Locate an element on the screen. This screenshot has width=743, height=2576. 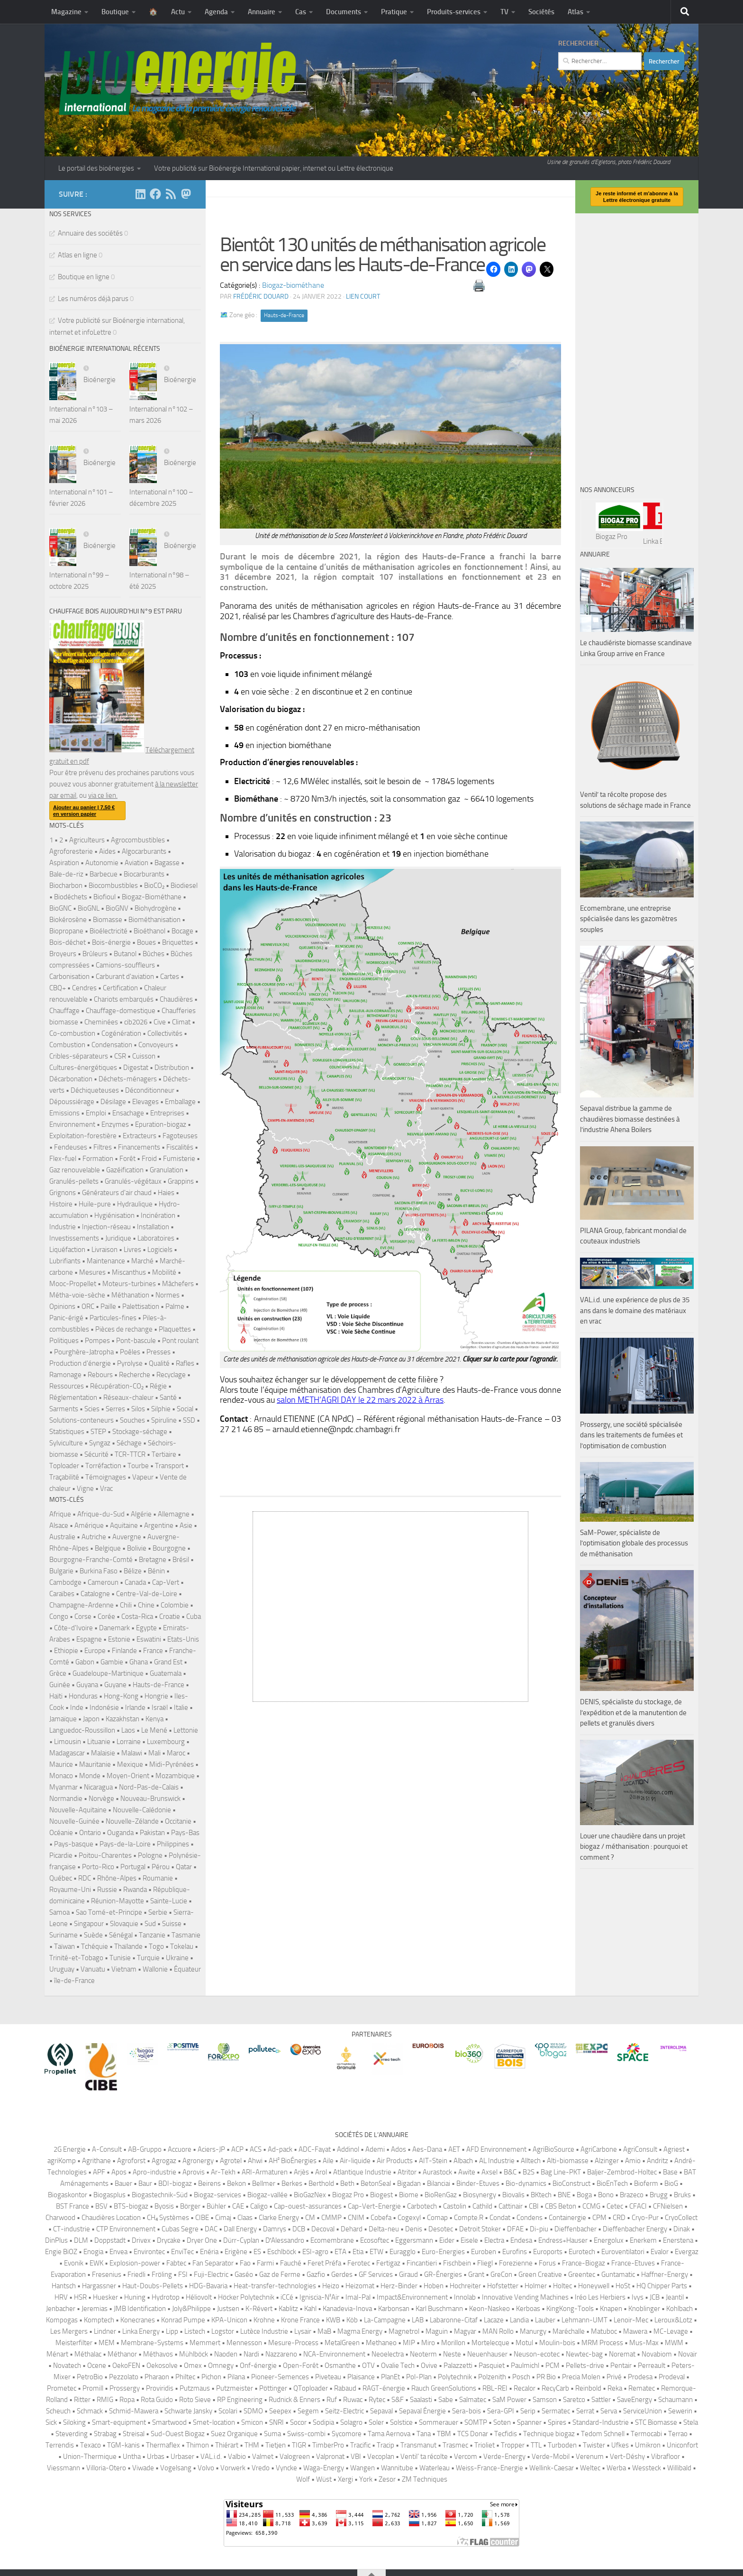
Enerstena is located at coordinates (678, 2240).